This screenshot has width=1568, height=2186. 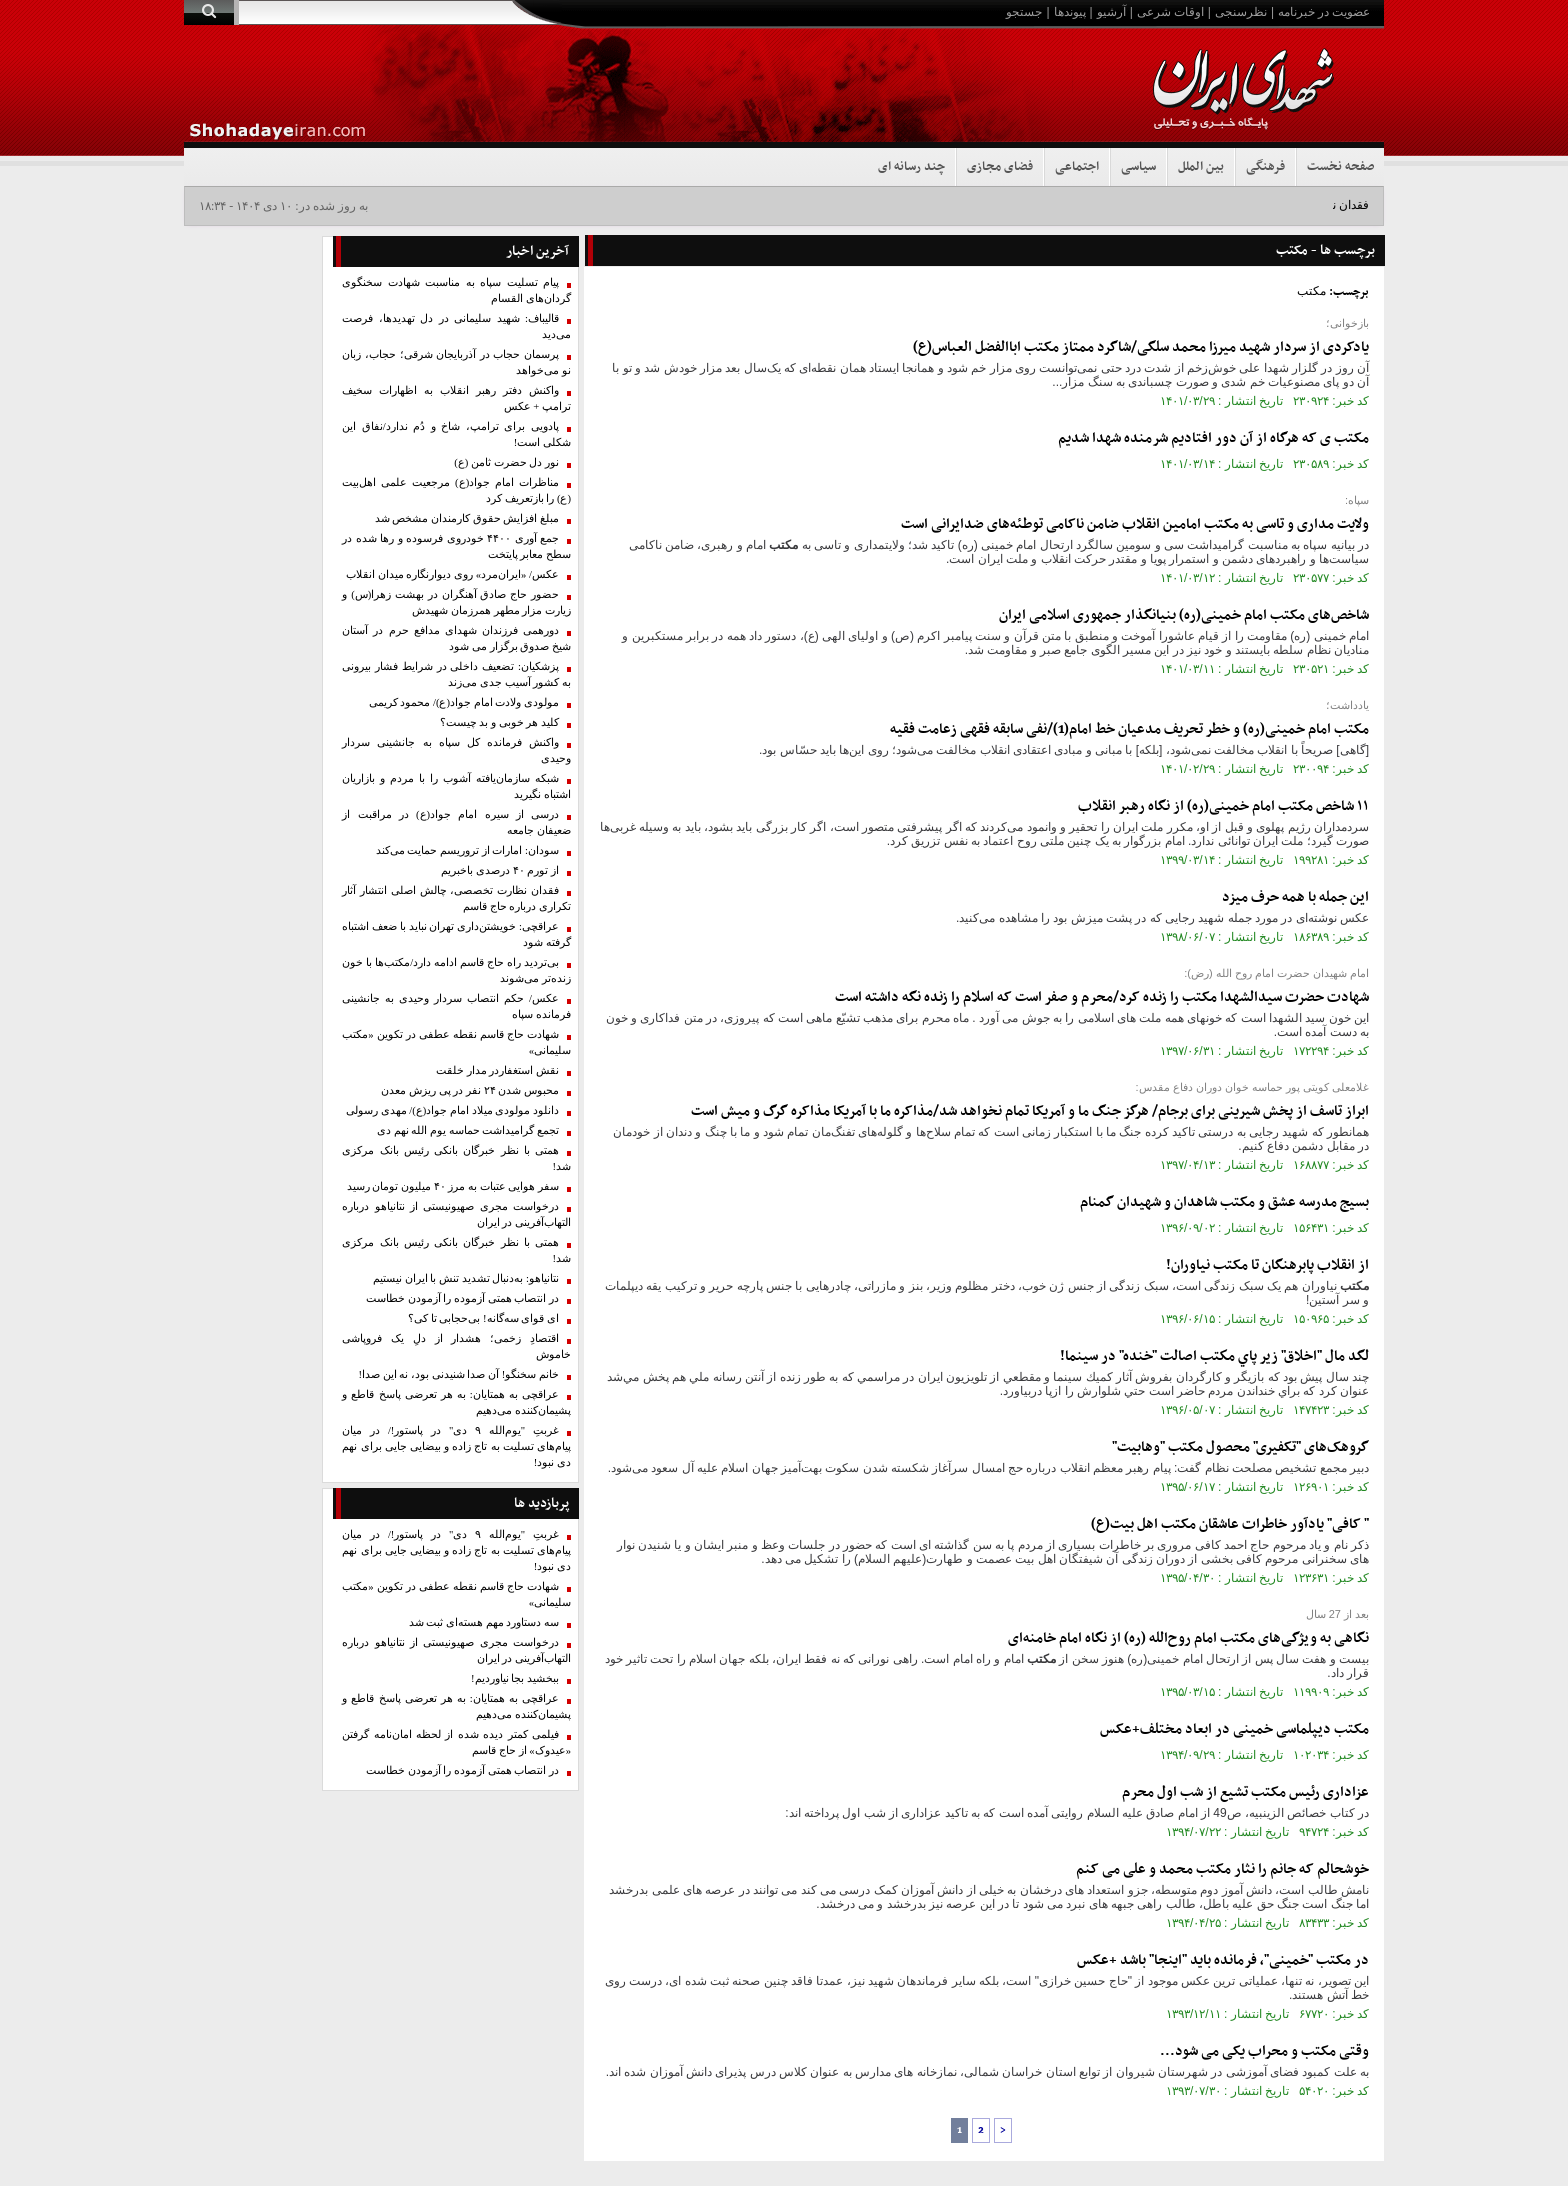 I want to click on درسی از سیره امام جواد(ع) در مراقبت از ضعیفان جامعه, so click(x=456, y=822).